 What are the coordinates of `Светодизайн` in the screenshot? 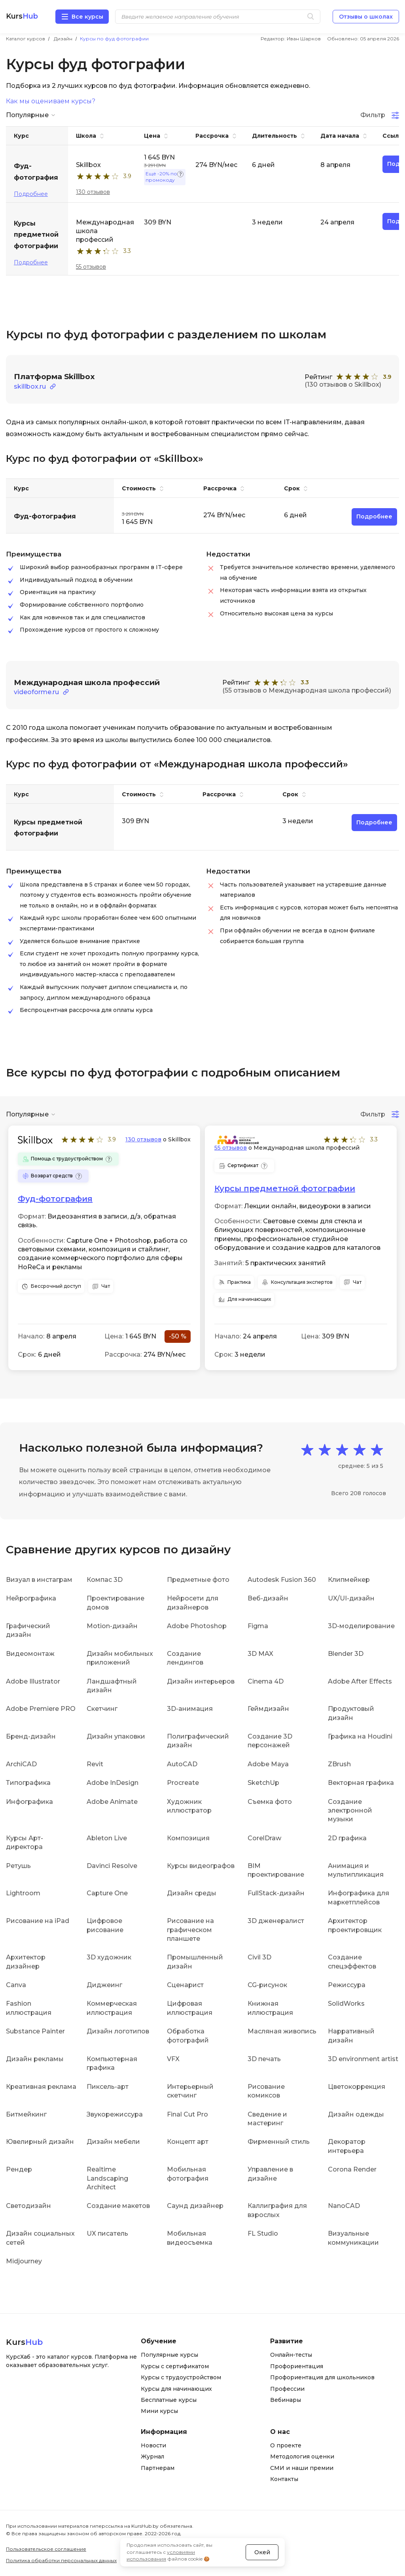 It's located at (28, 2206).